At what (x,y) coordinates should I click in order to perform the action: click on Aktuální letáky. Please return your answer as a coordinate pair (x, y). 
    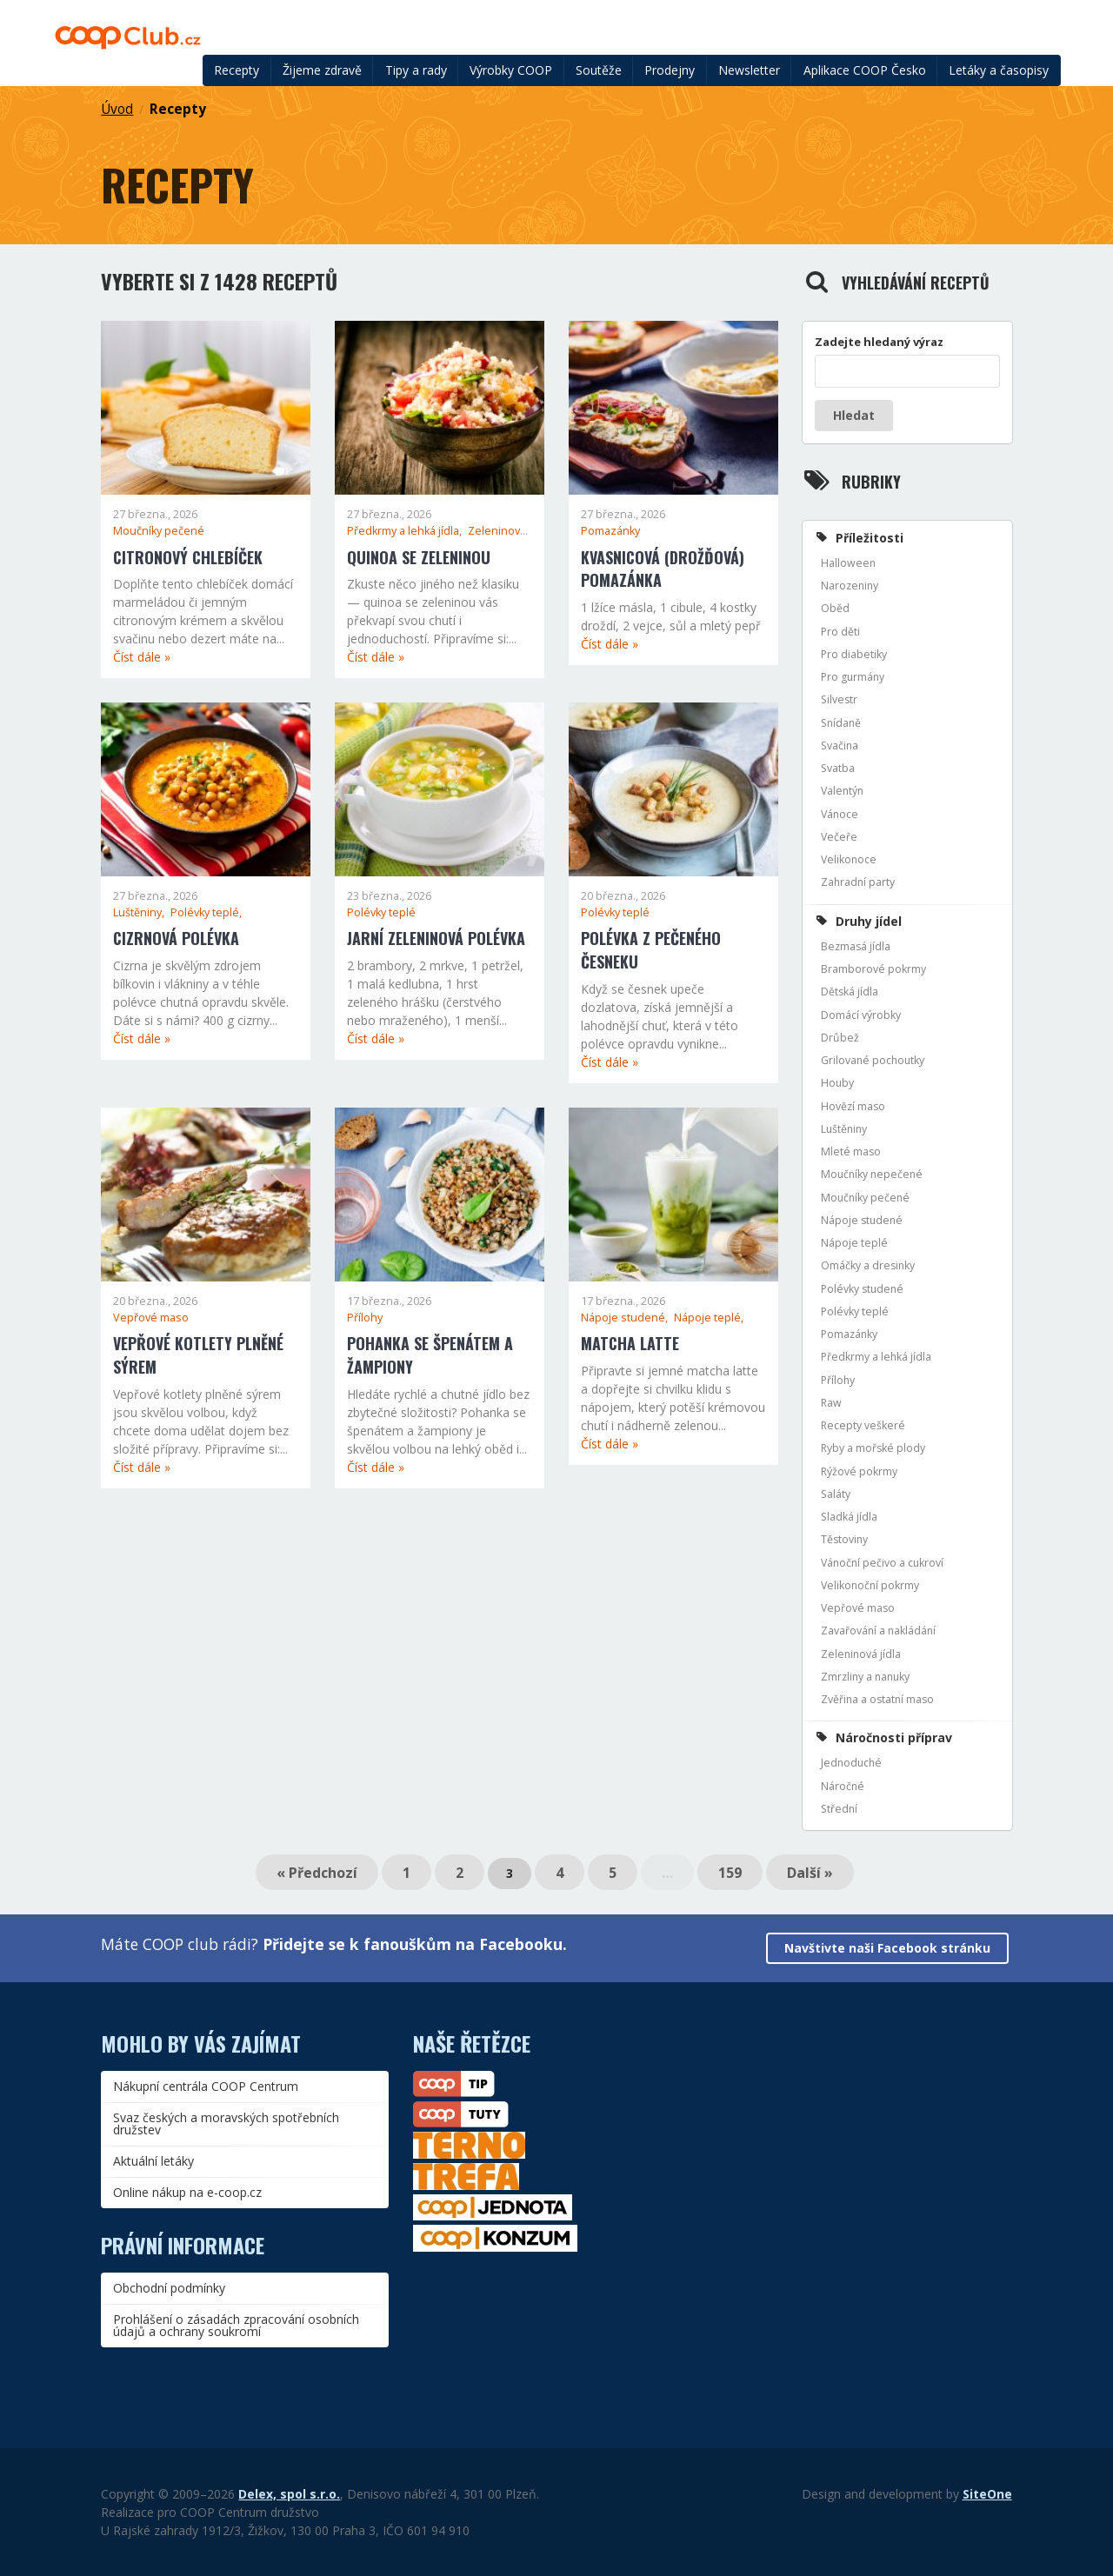
    Looking at the image, I should click on (153, 2161).